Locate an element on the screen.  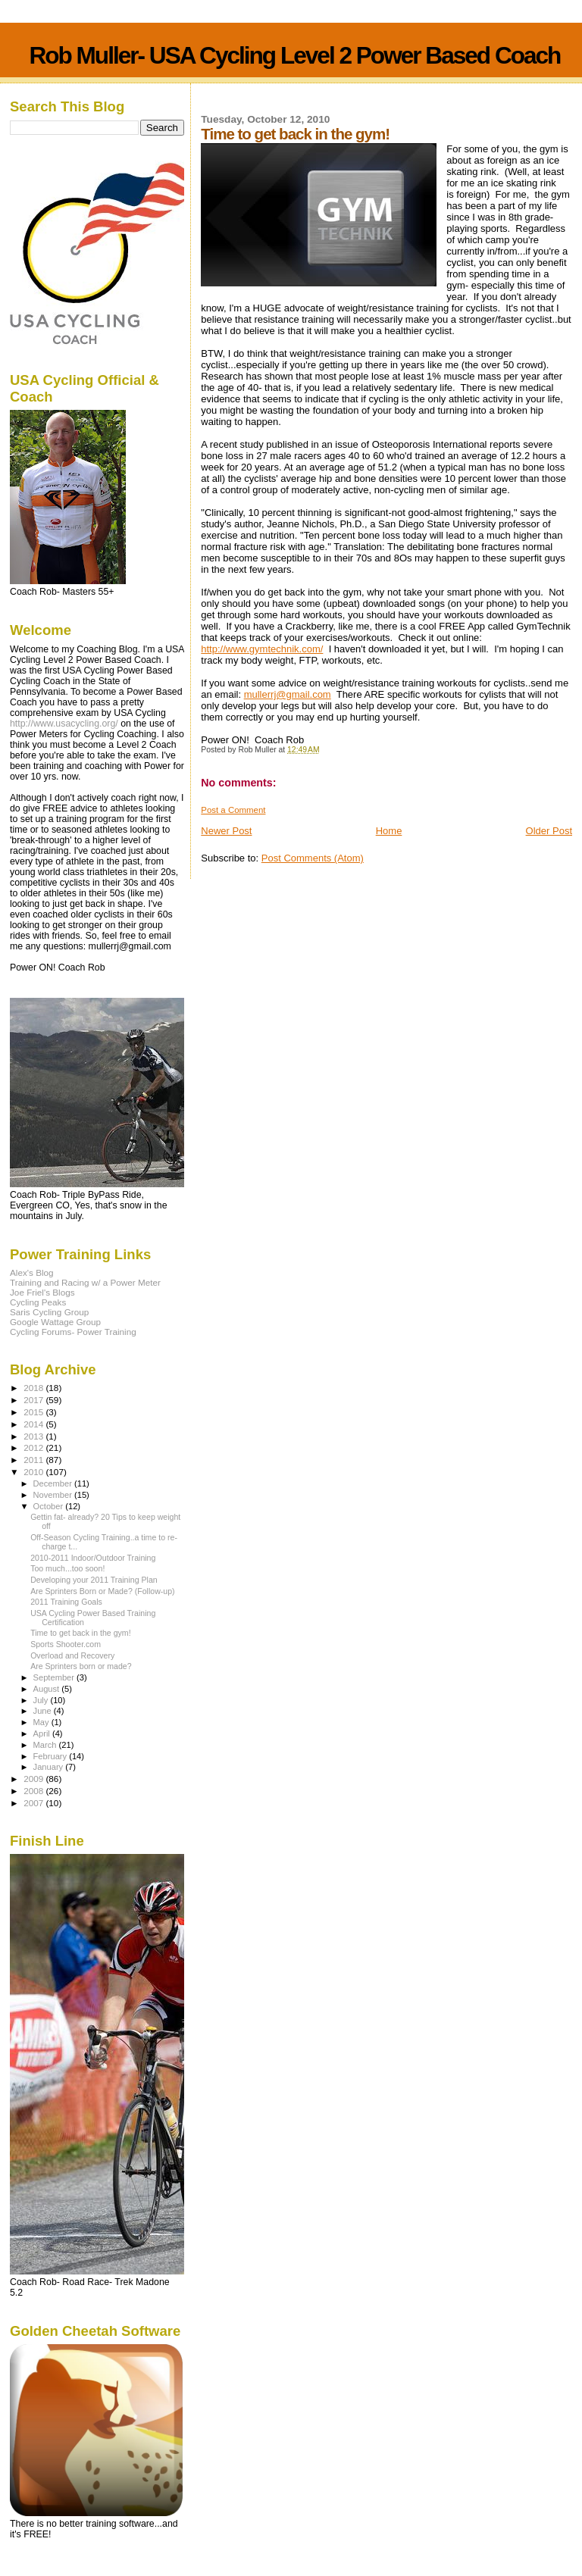
Joe Friel's Blogs is located at coordinates (42, 1292).